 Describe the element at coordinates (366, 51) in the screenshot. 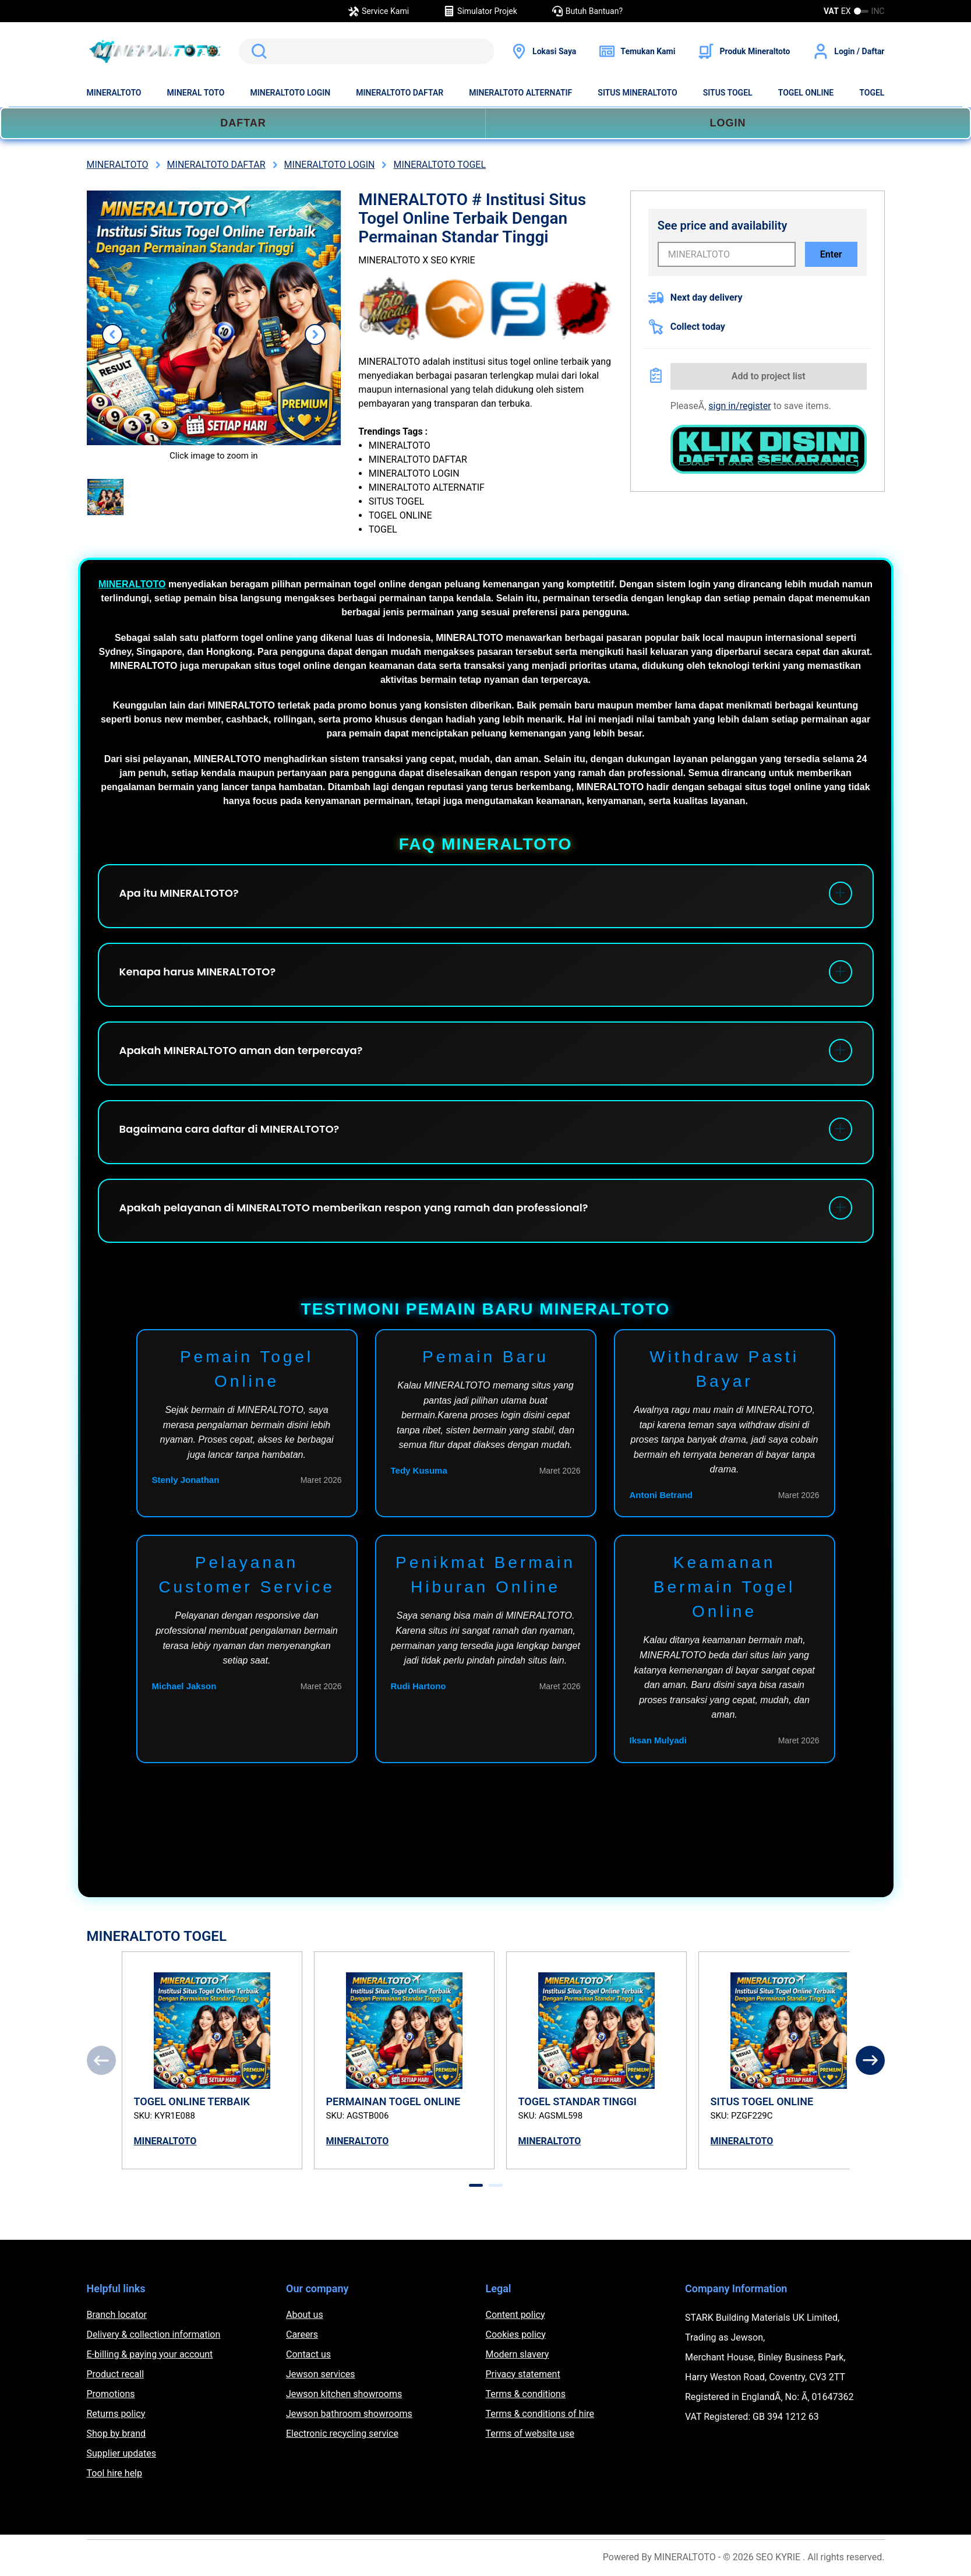

I see `[search]` at that location.